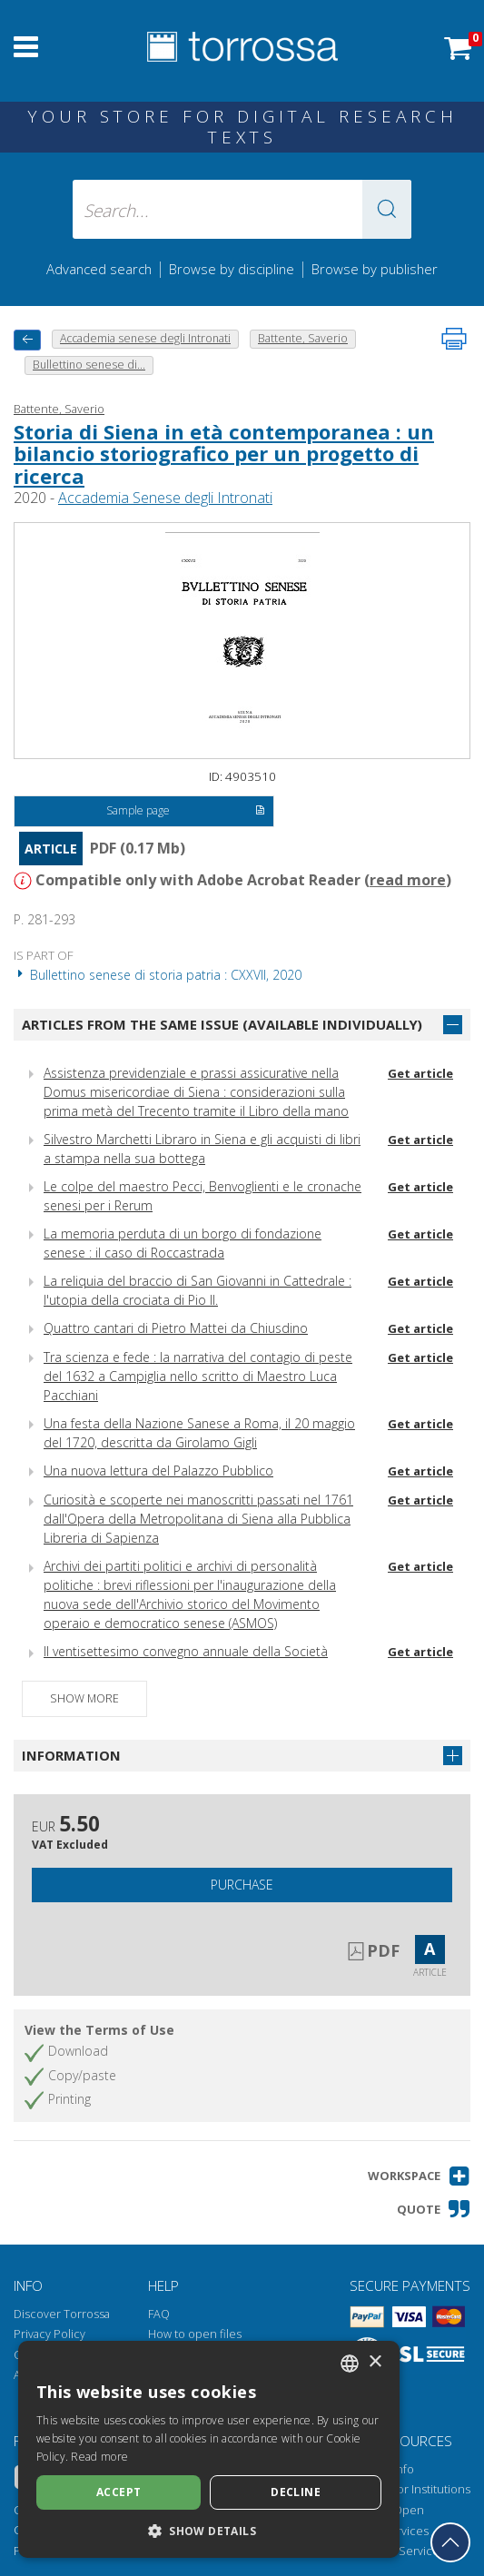 Image resolution: width=484 pixels, height=2576 pixels. Describe the element at coordinates (242, 1884) in the screenshot. I see `Purchase` at that location.